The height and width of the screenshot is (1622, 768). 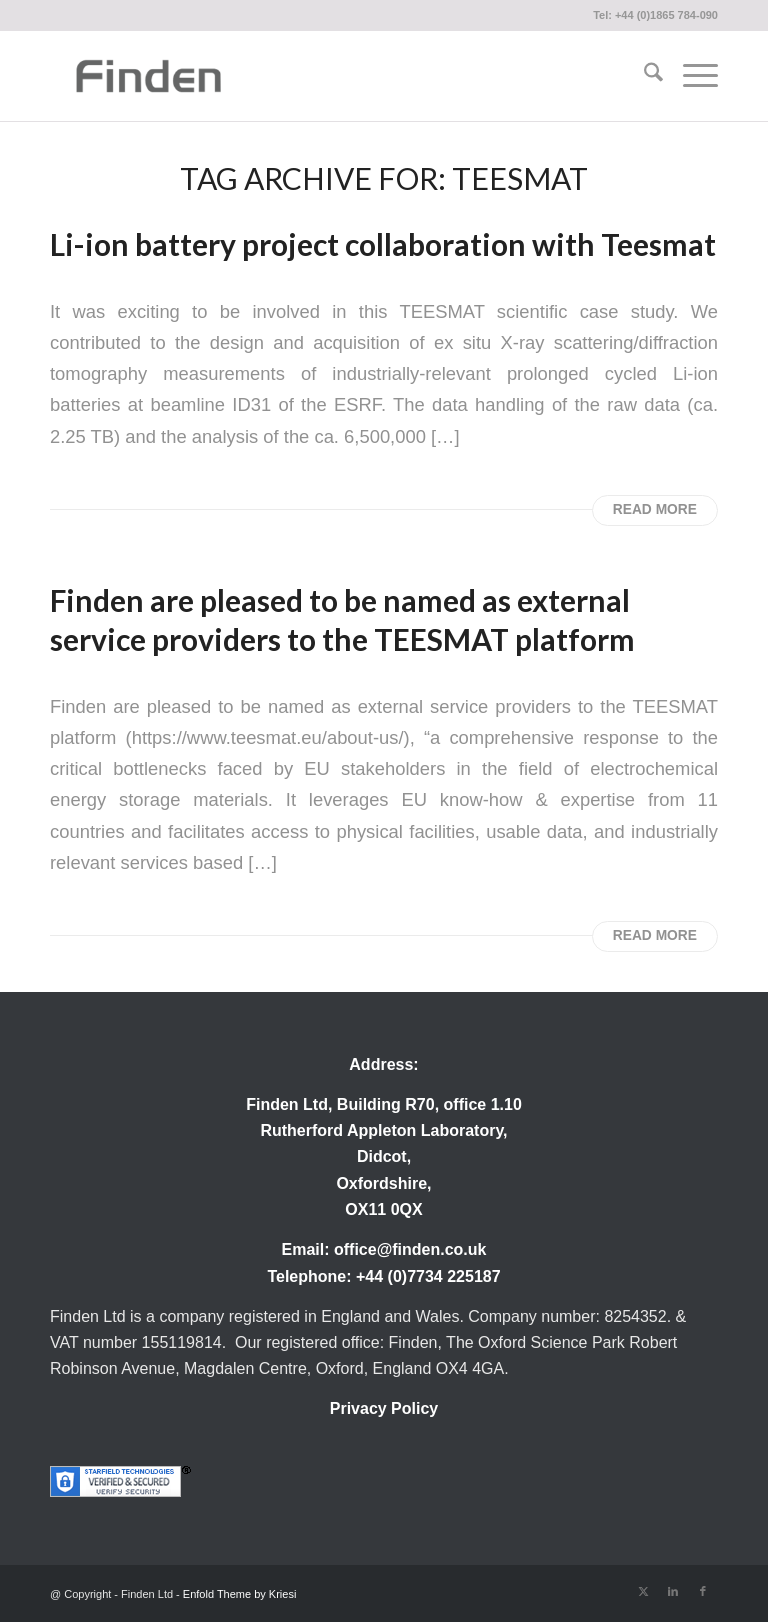 What do you see at coordinates (383, 244) in the screenshot?
I see `Li-ion battery project collaboration with Teesmat [Permanent Link: Li-ion battery project collaboration with Teesmat]` at bounding box center [383, 244].